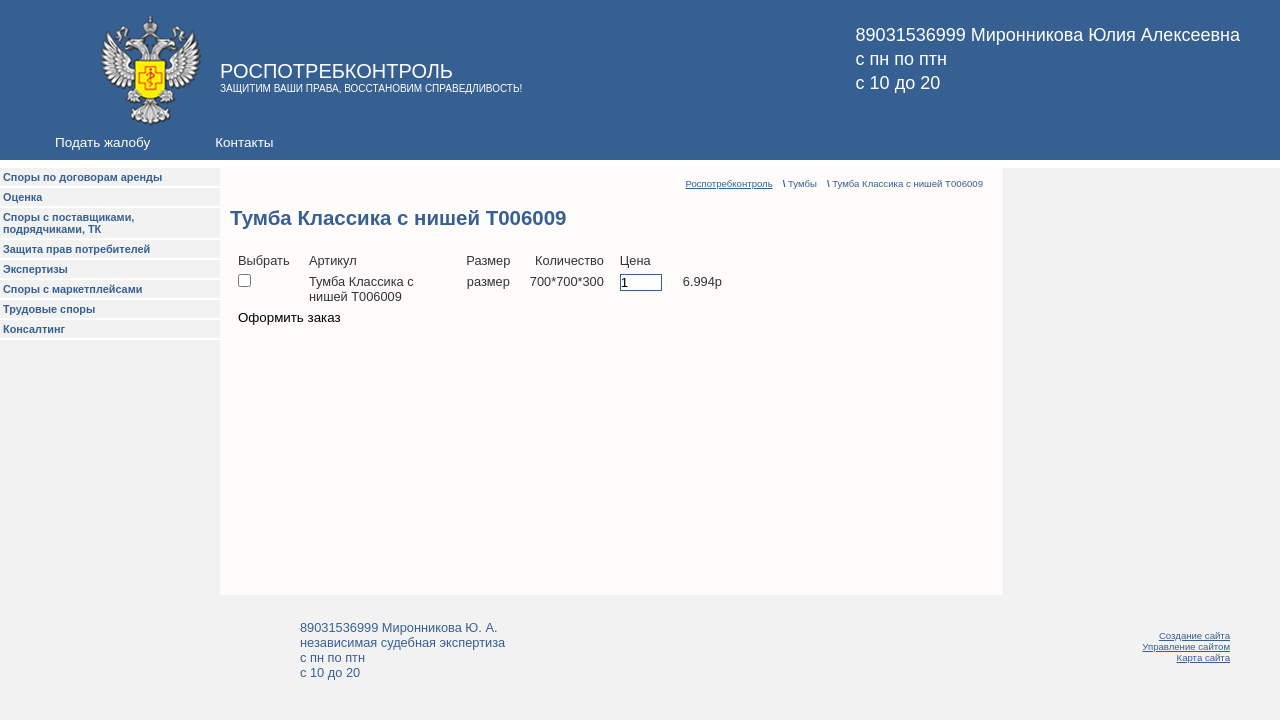 This screenshot has width=1280, height=720. What do you see at coordinates (22, 197) in the screenshot?
I see `Оценка` at bounding box center [22, 197].